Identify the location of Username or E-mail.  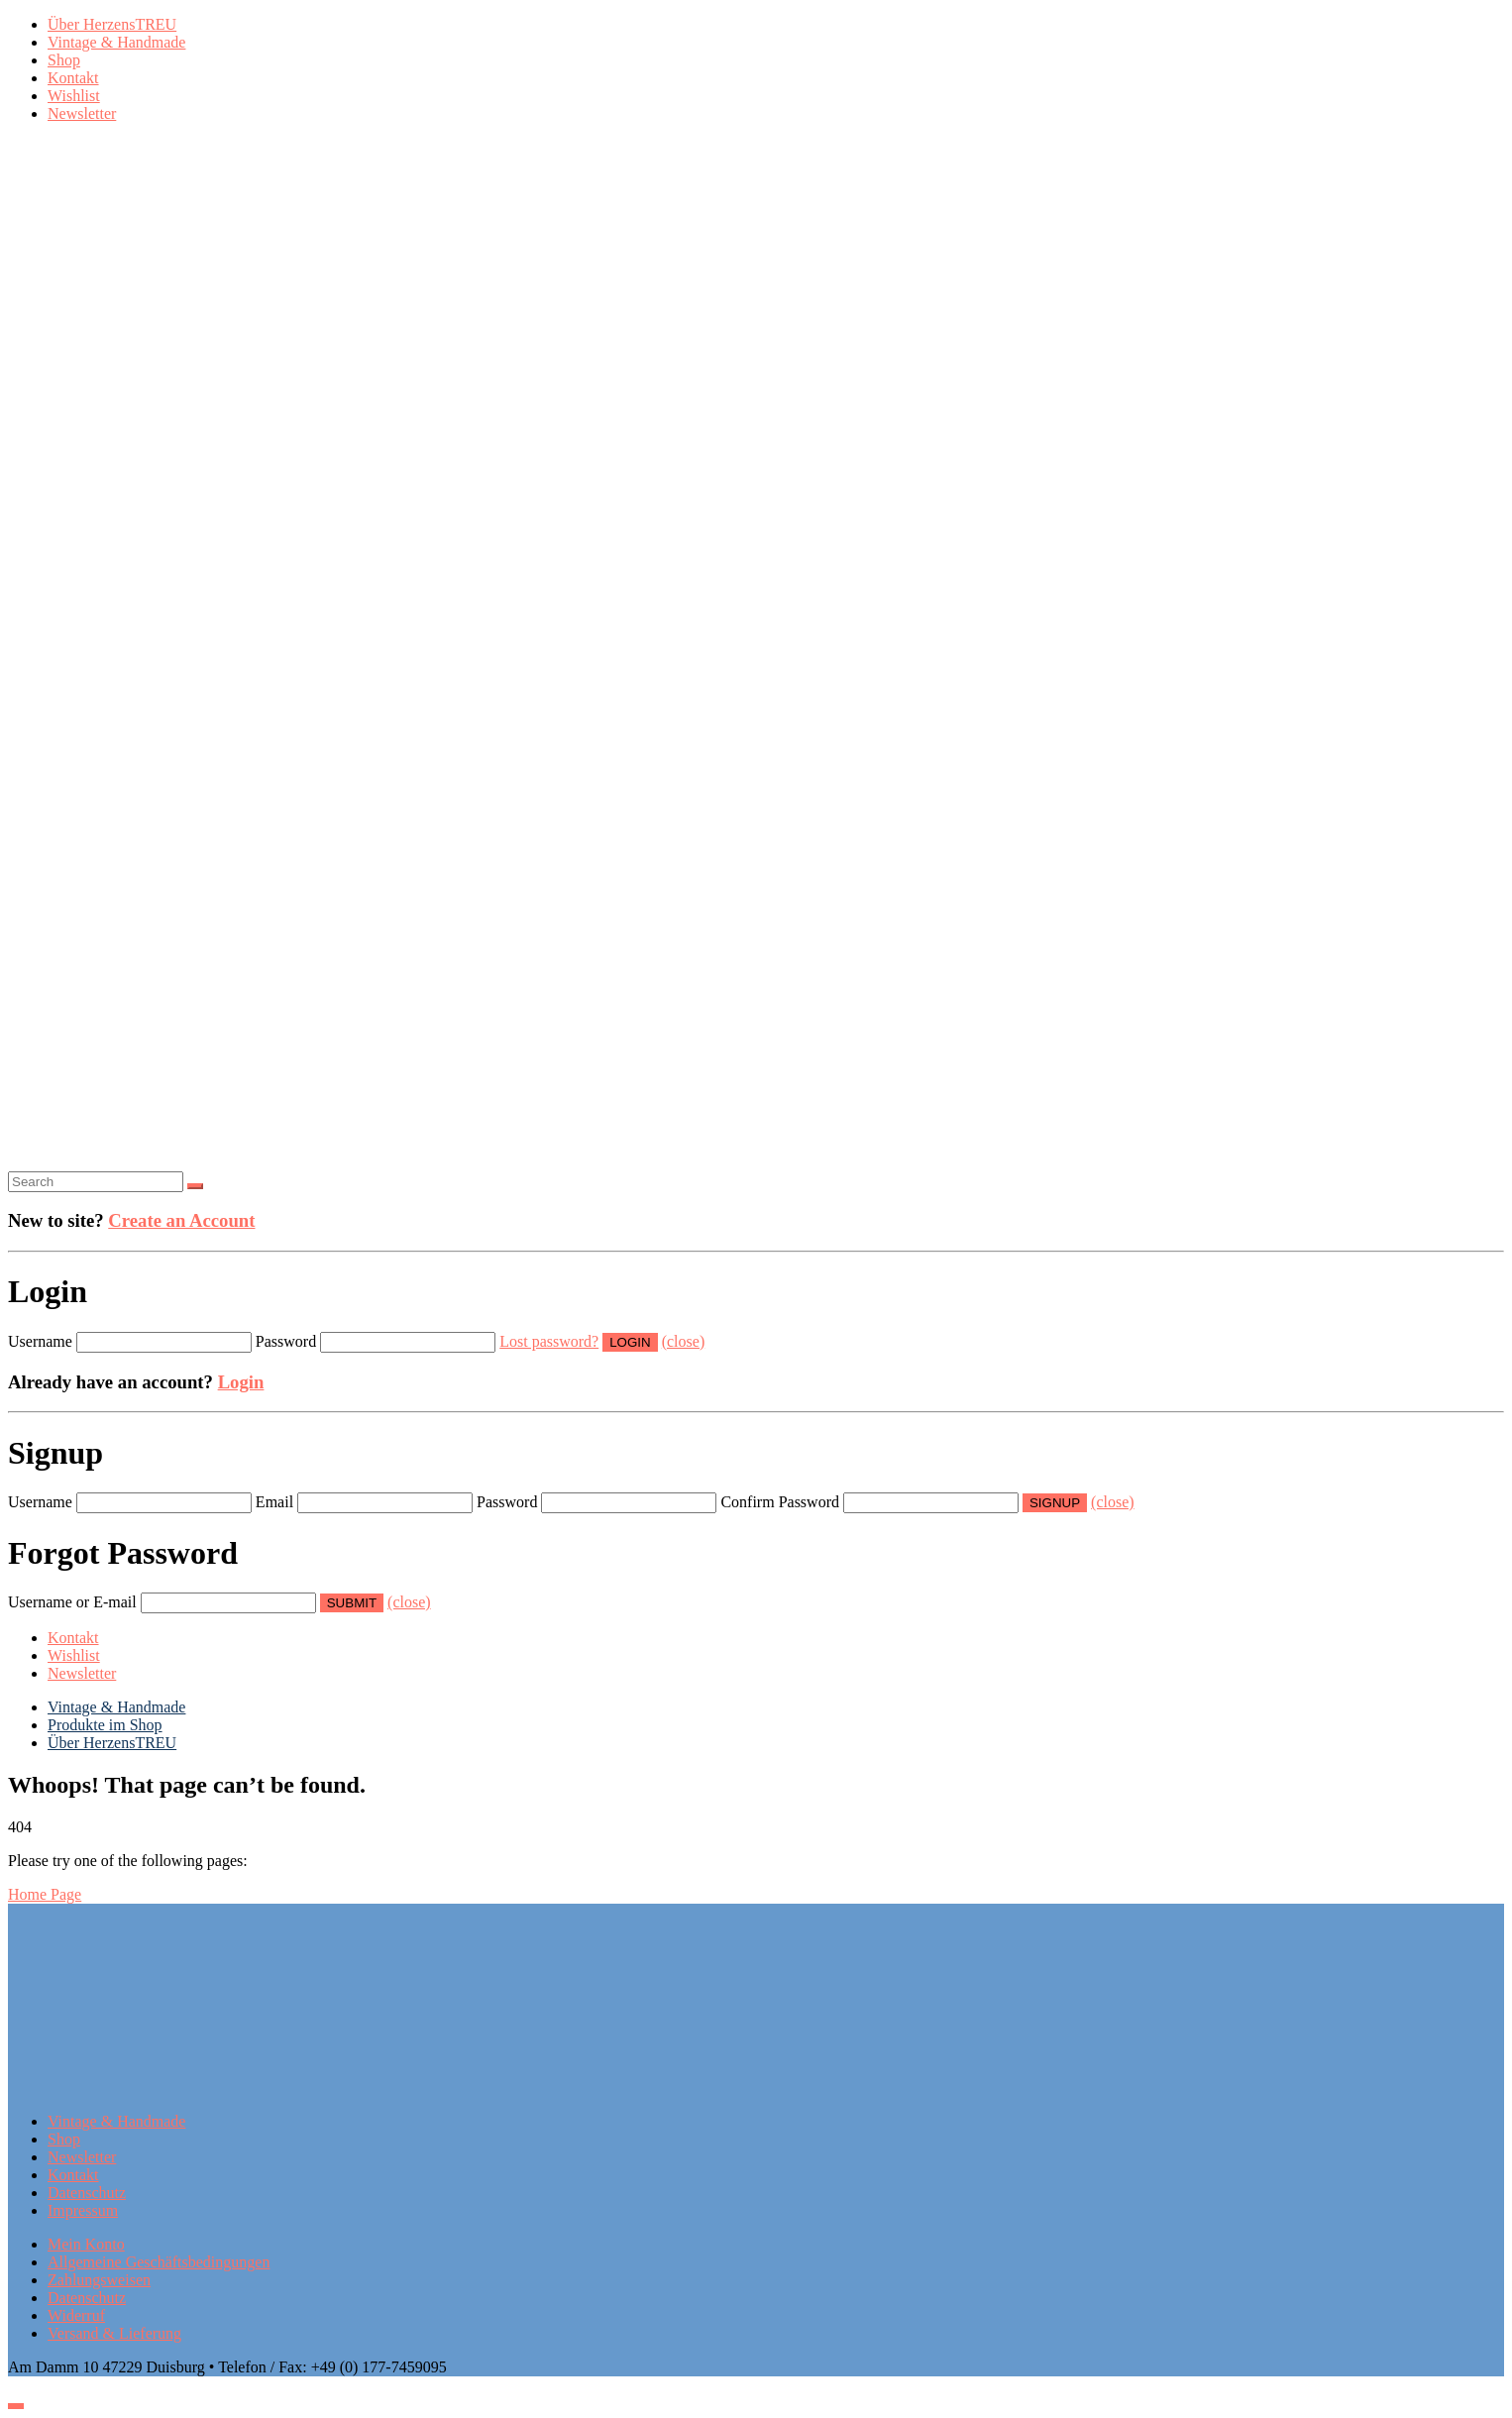
(72, 1602).